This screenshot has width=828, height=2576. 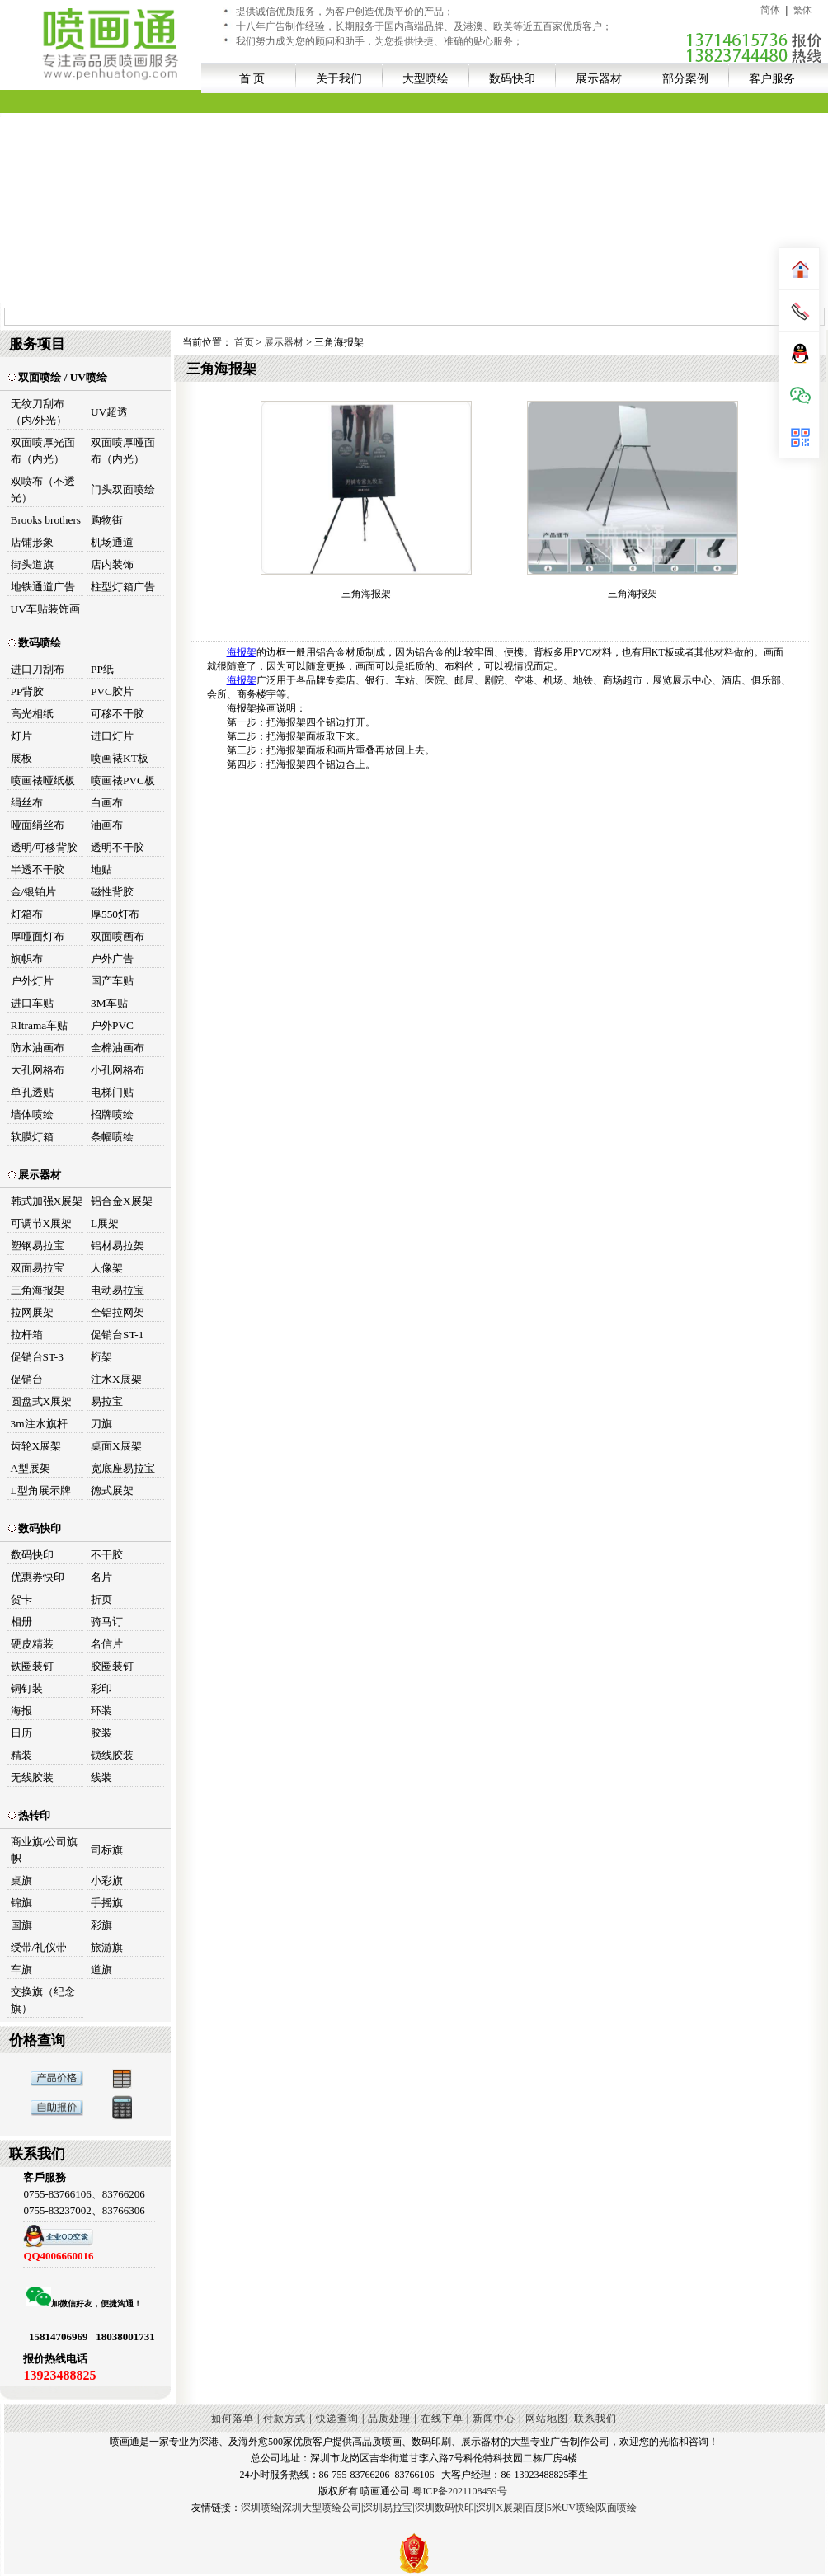 I want to click on 金/银铂片, so click(x=34, y=892).